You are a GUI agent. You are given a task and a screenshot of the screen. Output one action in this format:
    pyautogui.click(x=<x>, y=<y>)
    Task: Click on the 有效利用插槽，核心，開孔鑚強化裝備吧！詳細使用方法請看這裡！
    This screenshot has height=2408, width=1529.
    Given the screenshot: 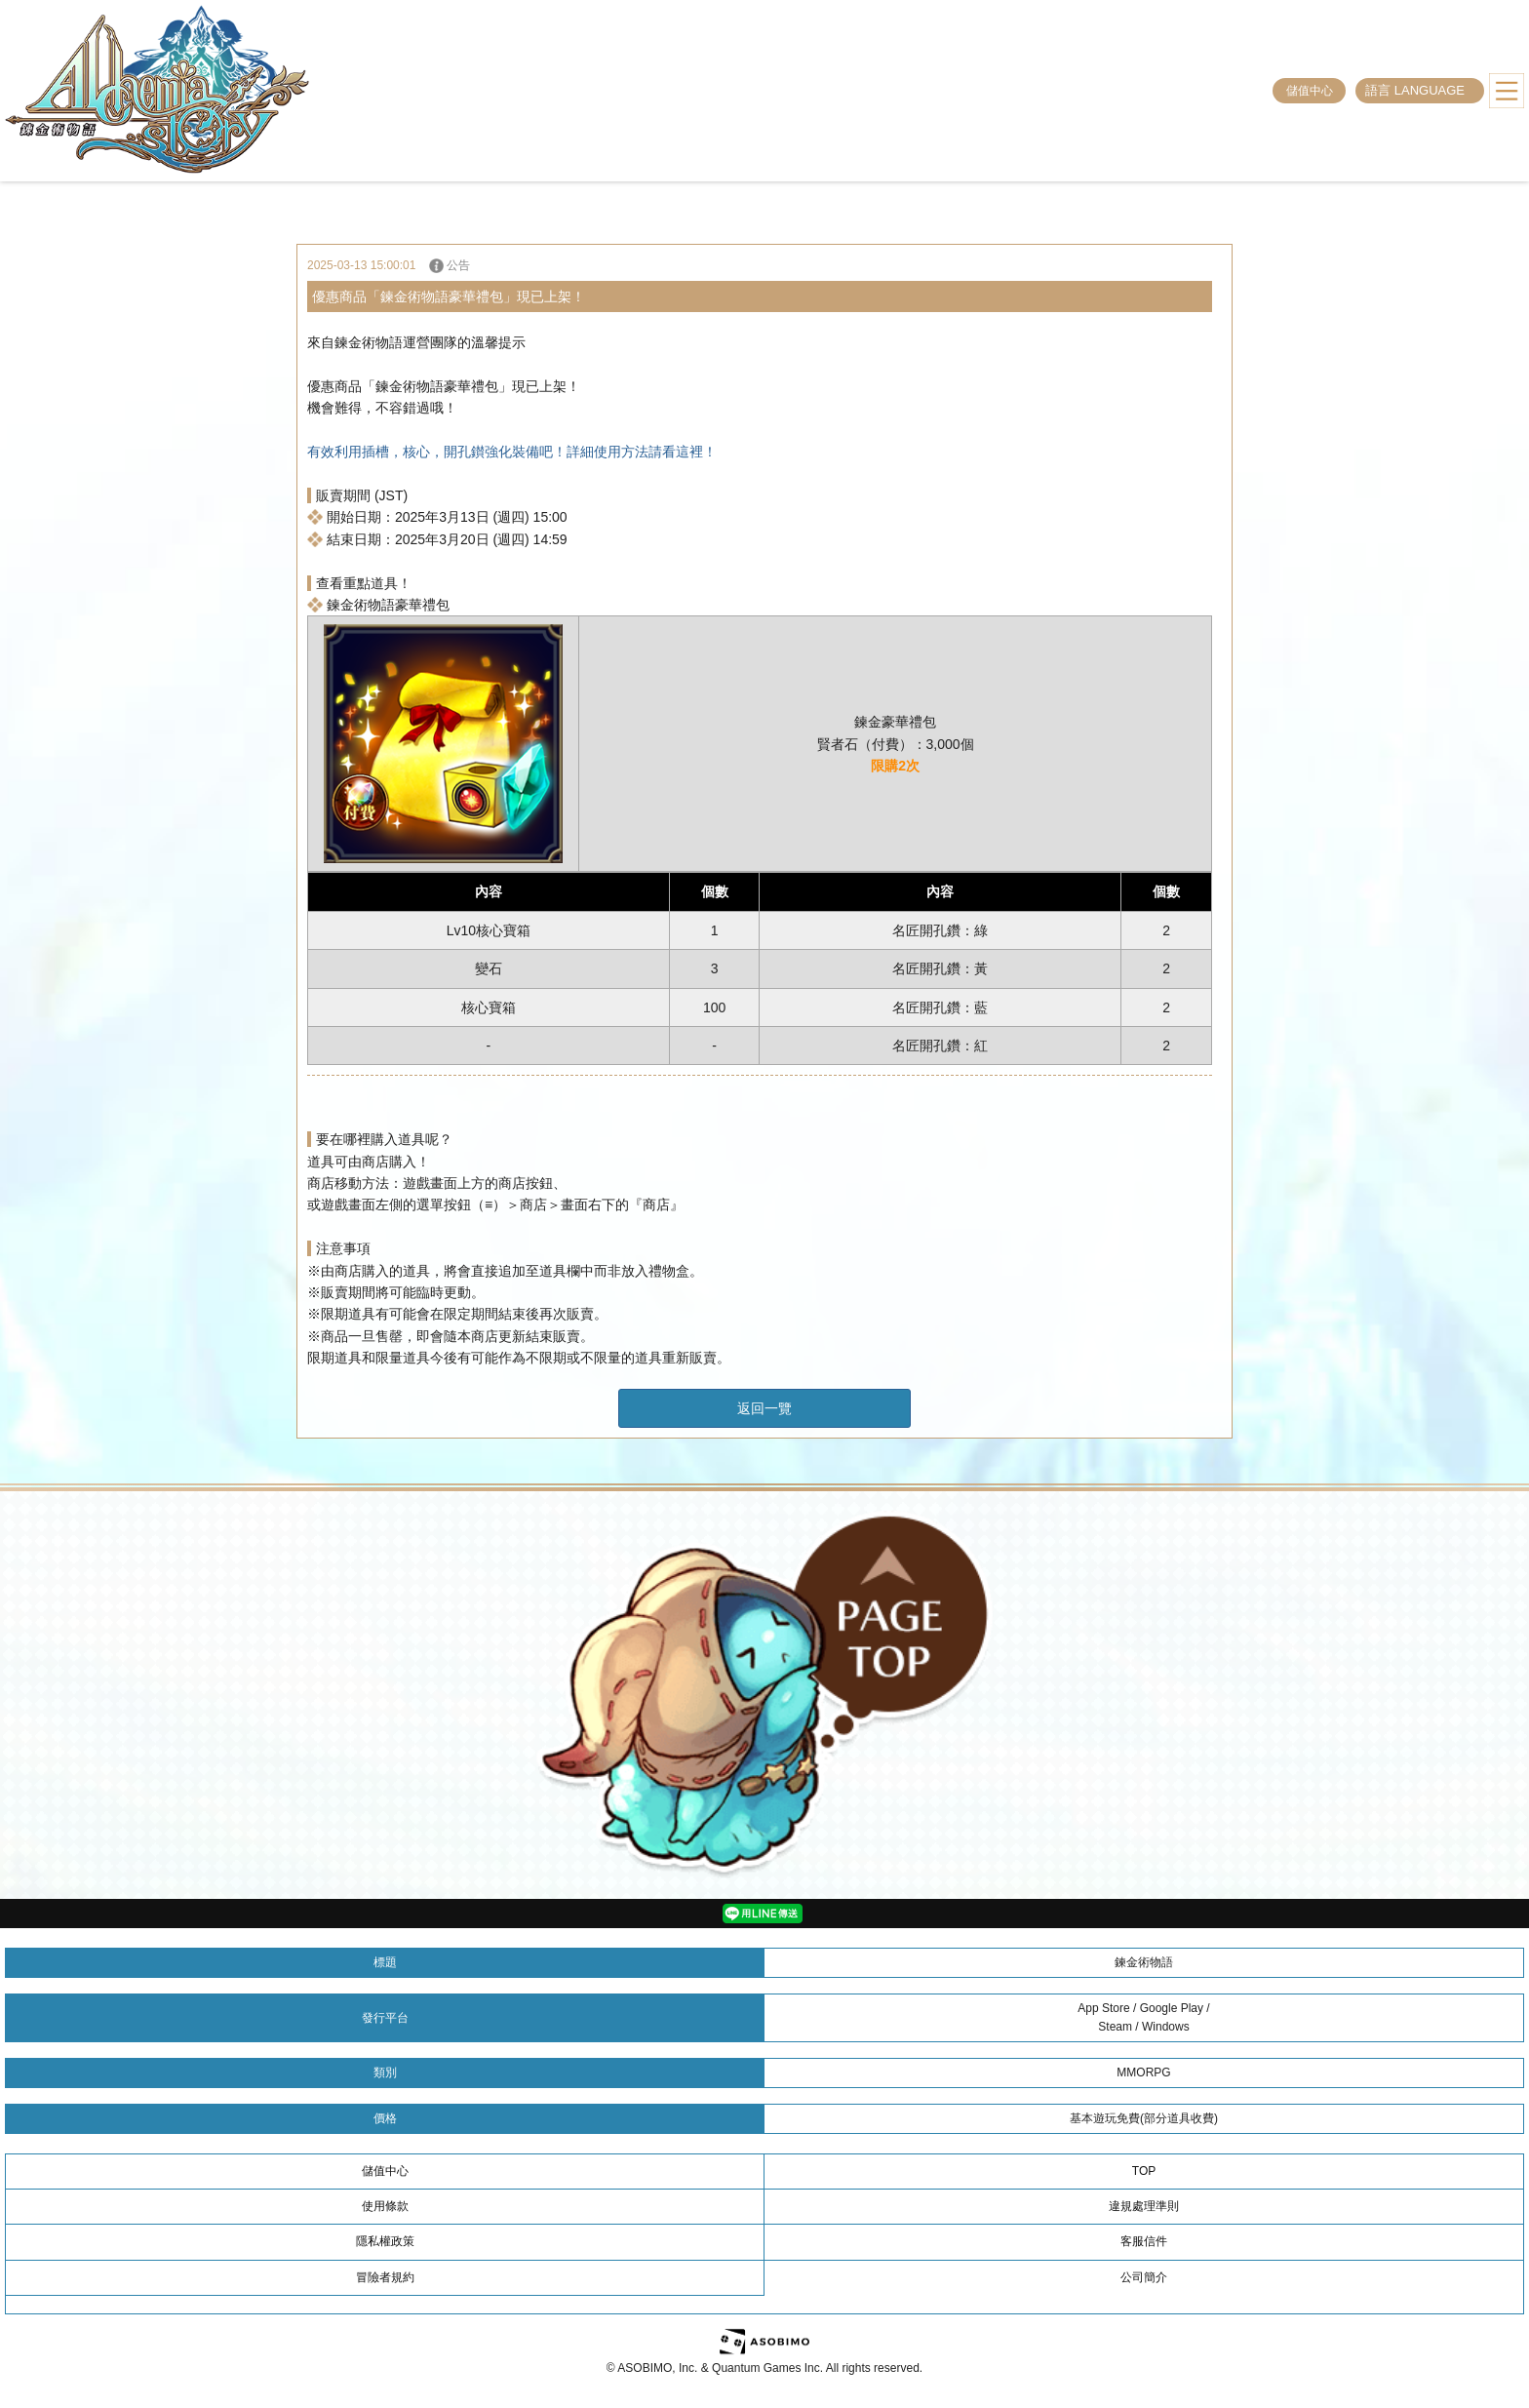 What is the action you would take?
    pyautogui.click(x=512, y=451)
    